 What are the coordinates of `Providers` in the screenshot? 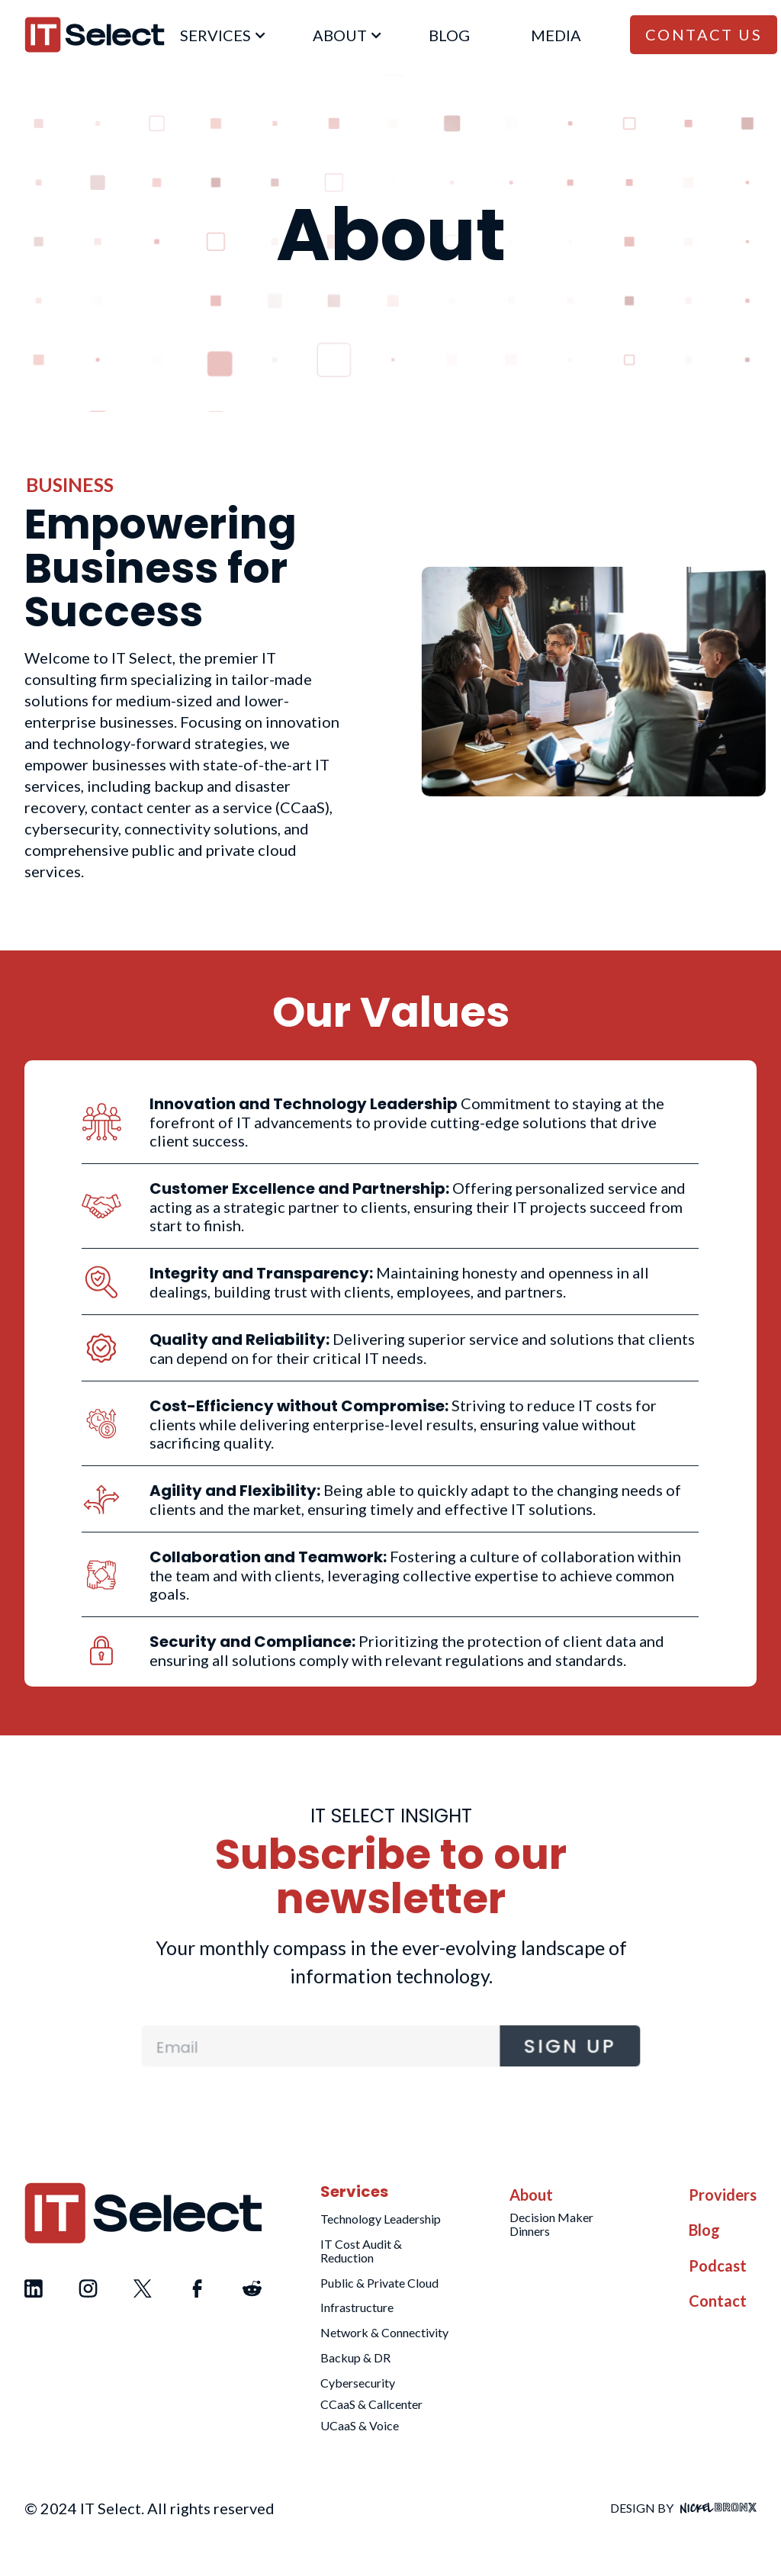 It's located at (723, 2194).